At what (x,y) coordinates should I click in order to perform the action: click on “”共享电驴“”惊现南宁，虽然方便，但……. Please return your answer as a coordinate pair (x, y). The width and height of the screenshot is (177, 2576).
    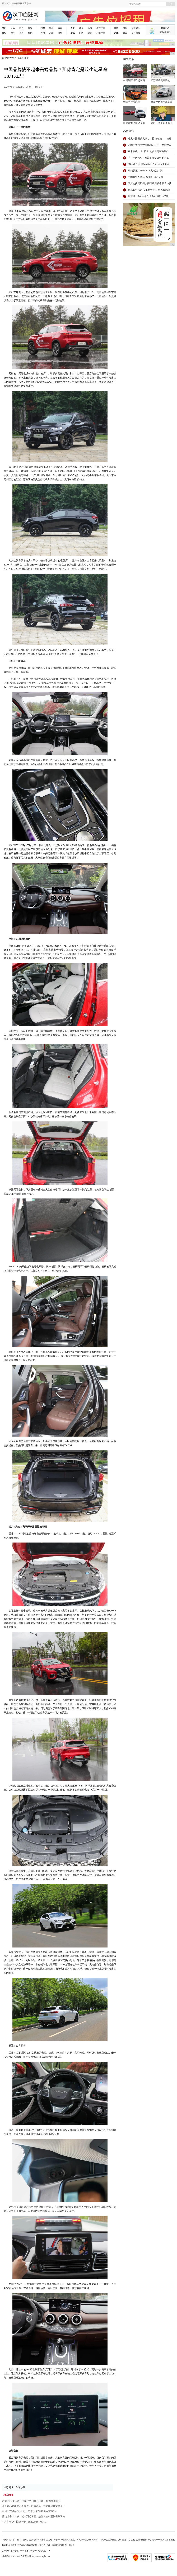
    Looking at the image, I should click on (25, 2521).